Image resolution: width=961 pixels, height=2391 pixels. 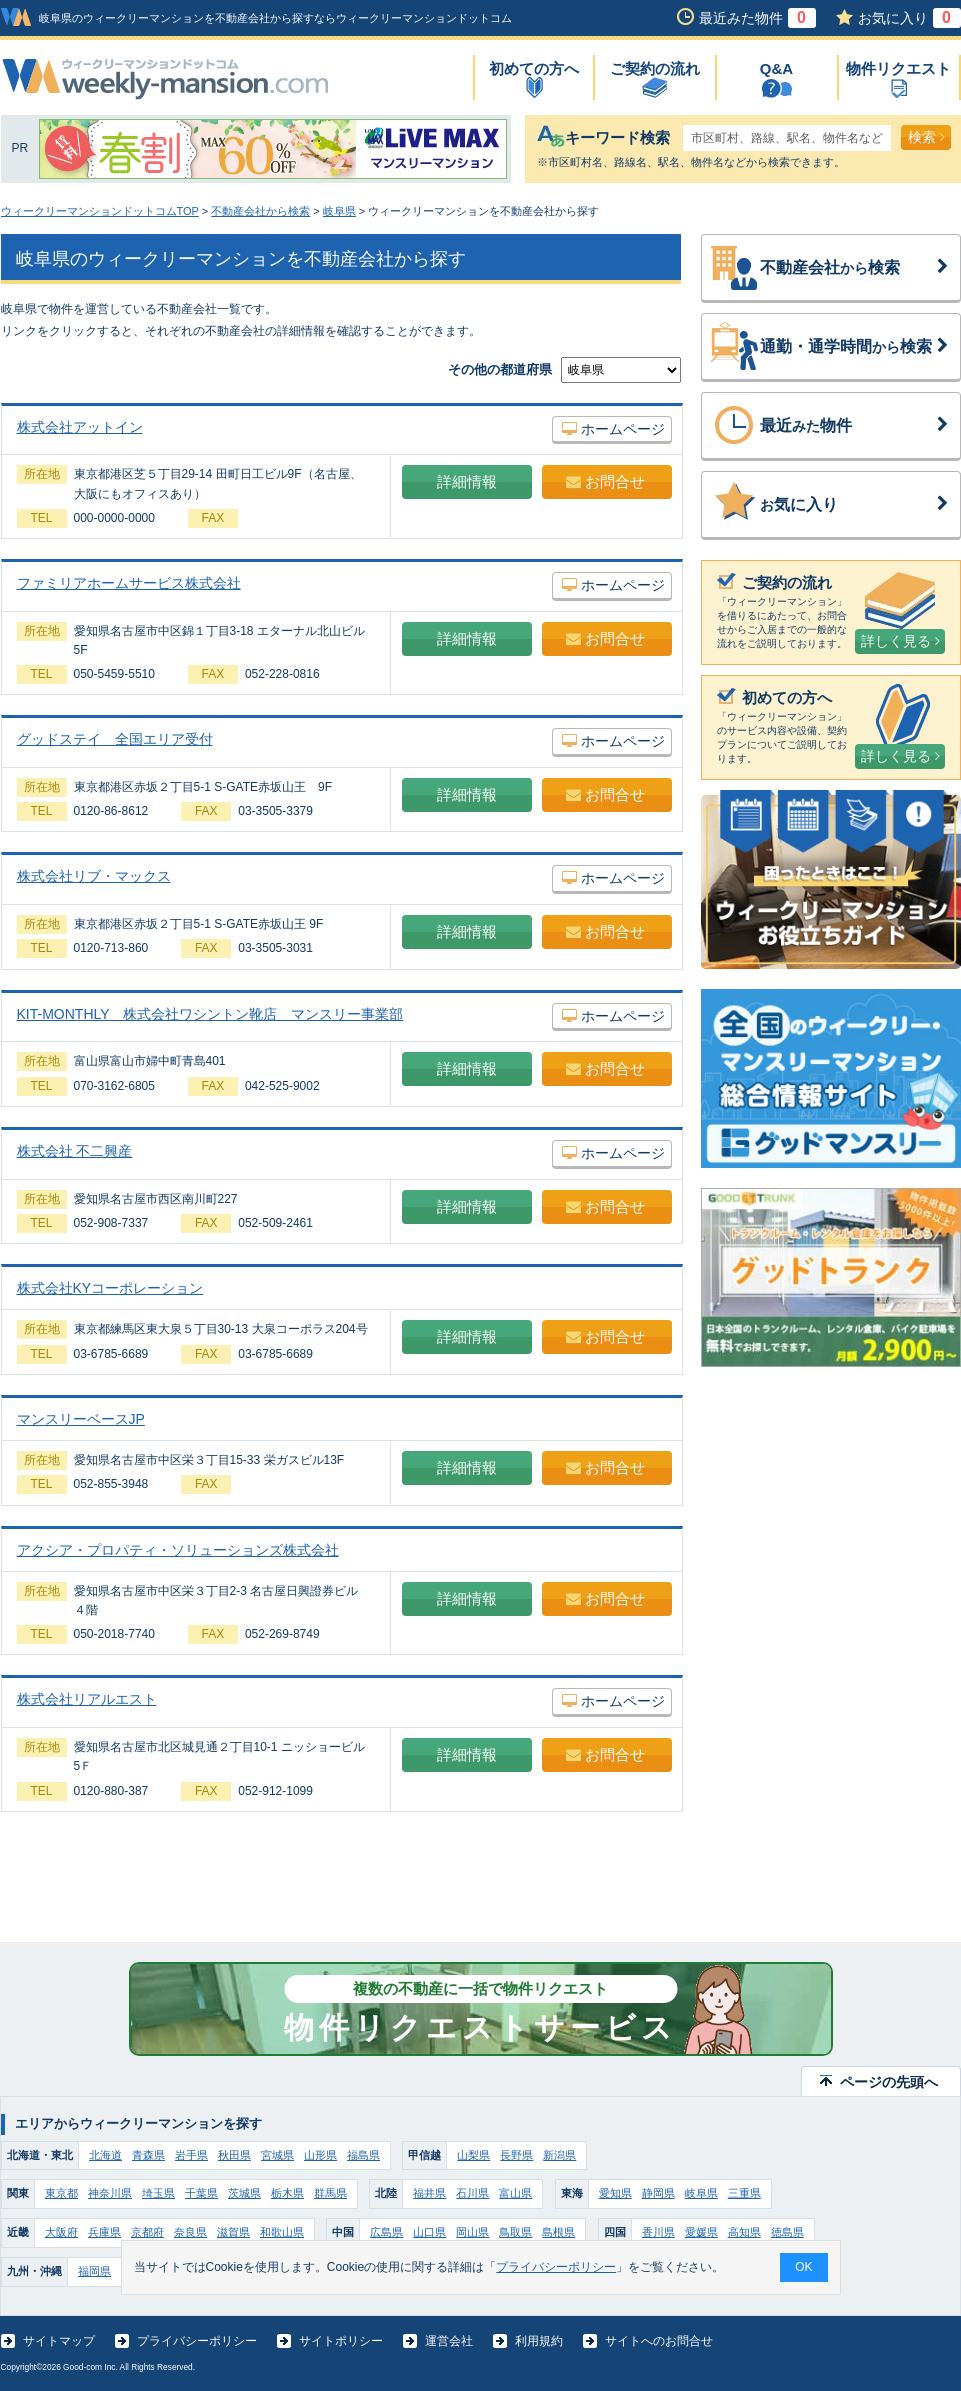 What do you see at coordinates (900, 641) in the screenshot?
I see `詳しく見る` at bounding box center [900, 641].